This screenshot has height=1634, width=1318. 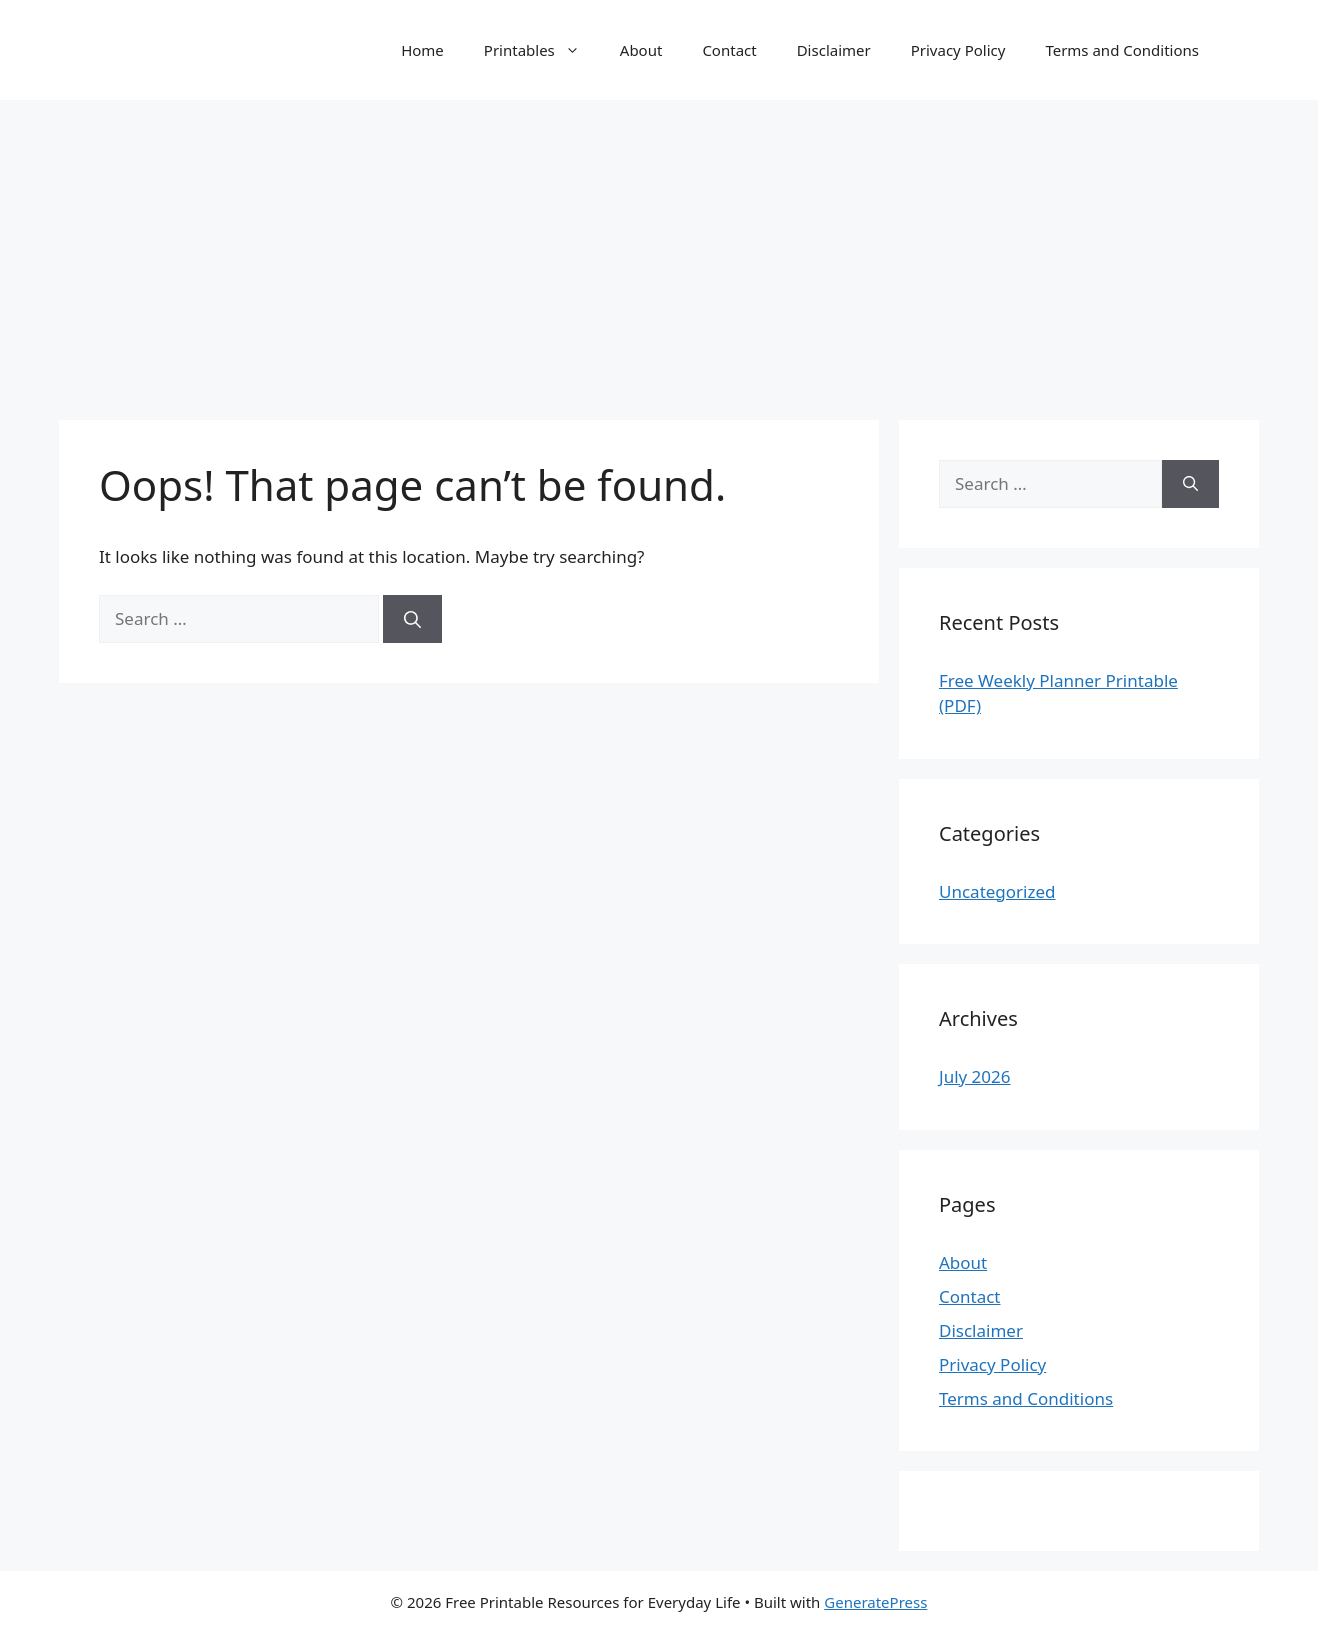 What do you see at coordinates (958, 50) in the screenshot?
I see `Privacy Policy` at bounding box center [958, 50].